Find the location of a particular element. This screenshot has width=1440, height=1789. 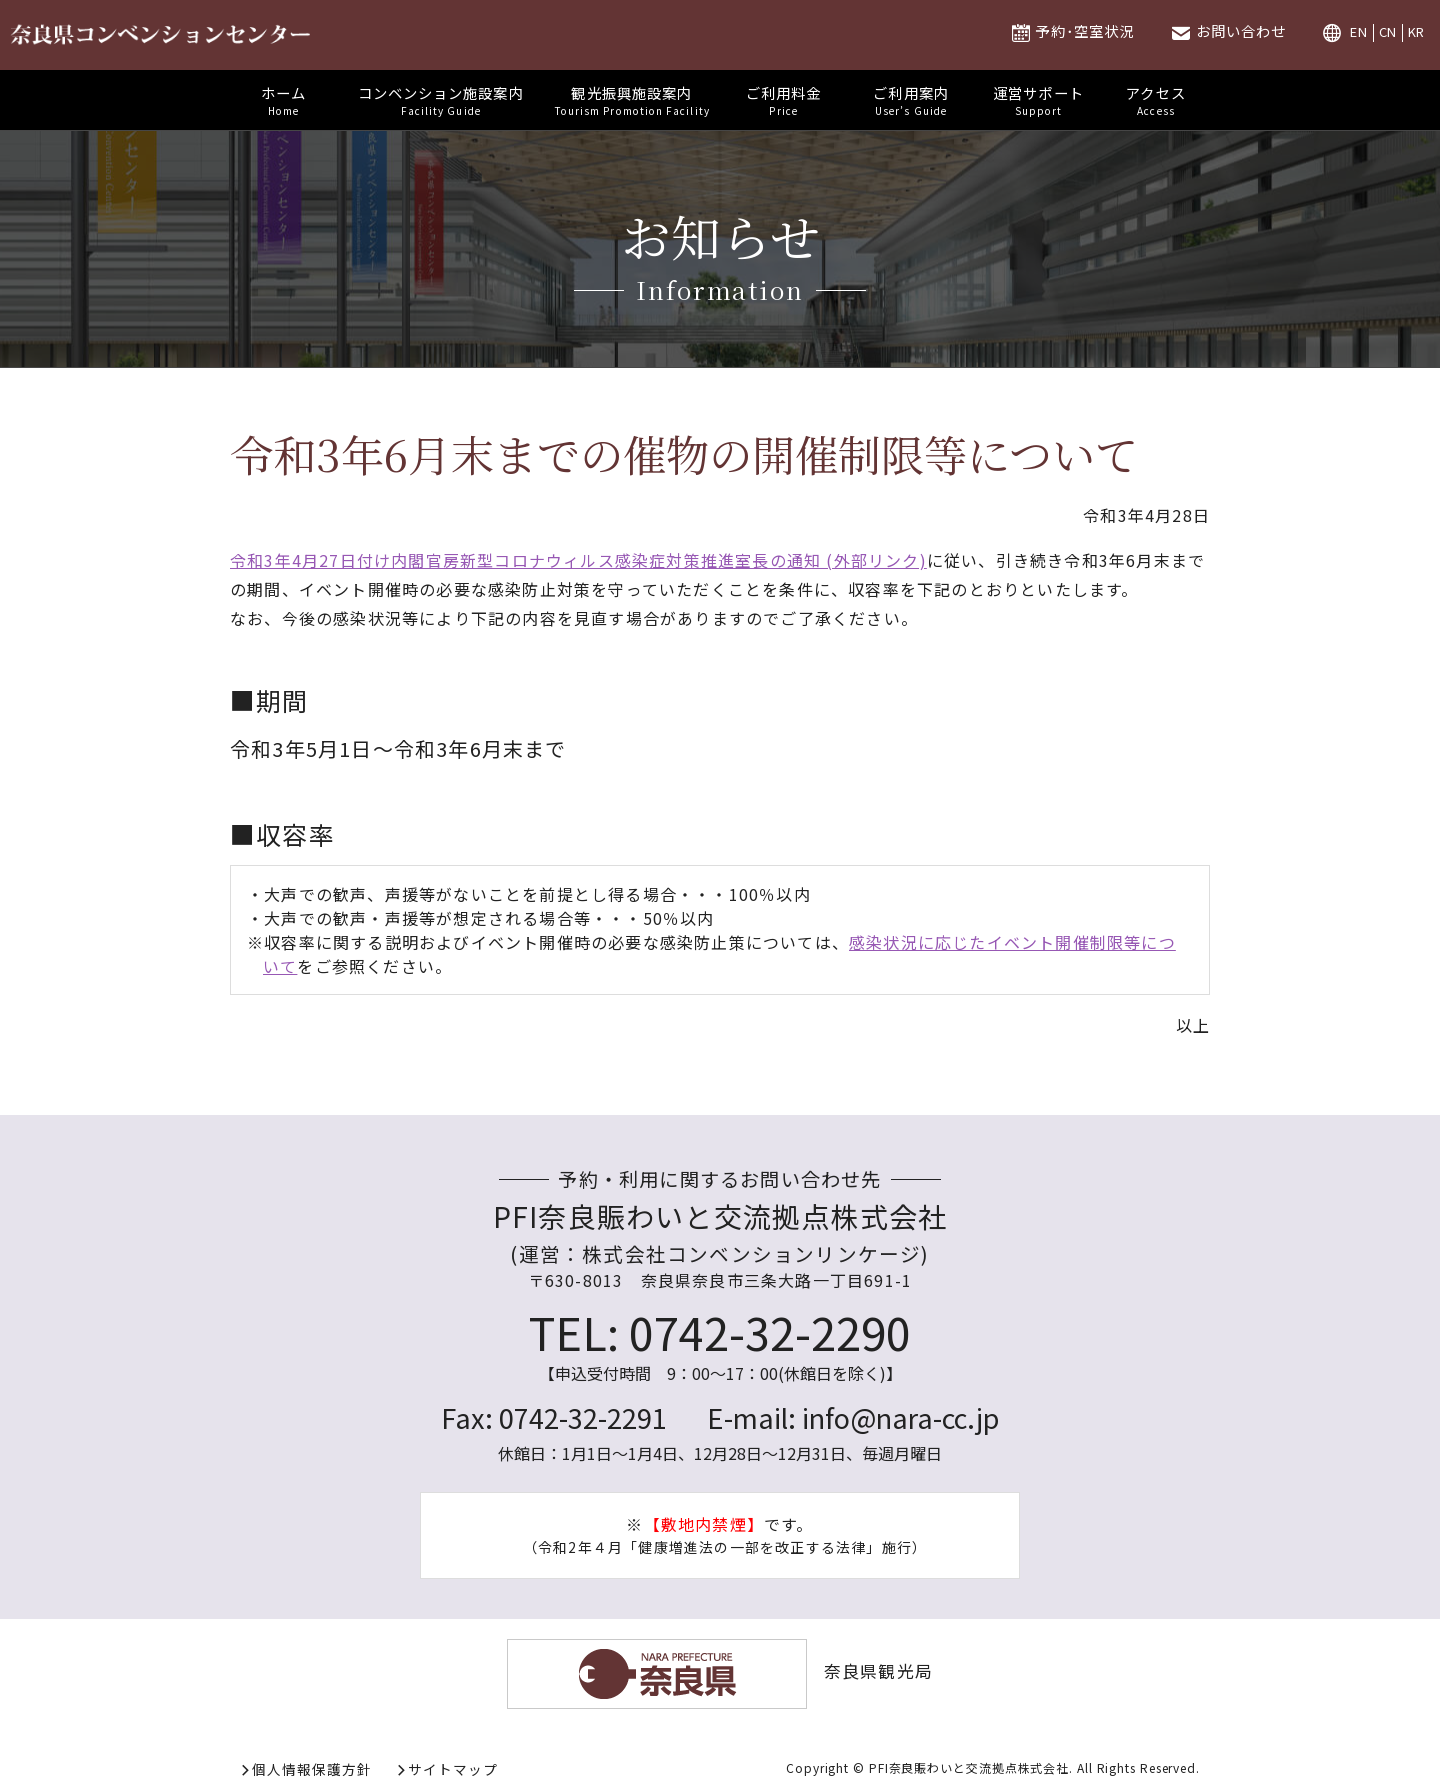

コンベンション施設案内 is located at coordinates (441, 100).